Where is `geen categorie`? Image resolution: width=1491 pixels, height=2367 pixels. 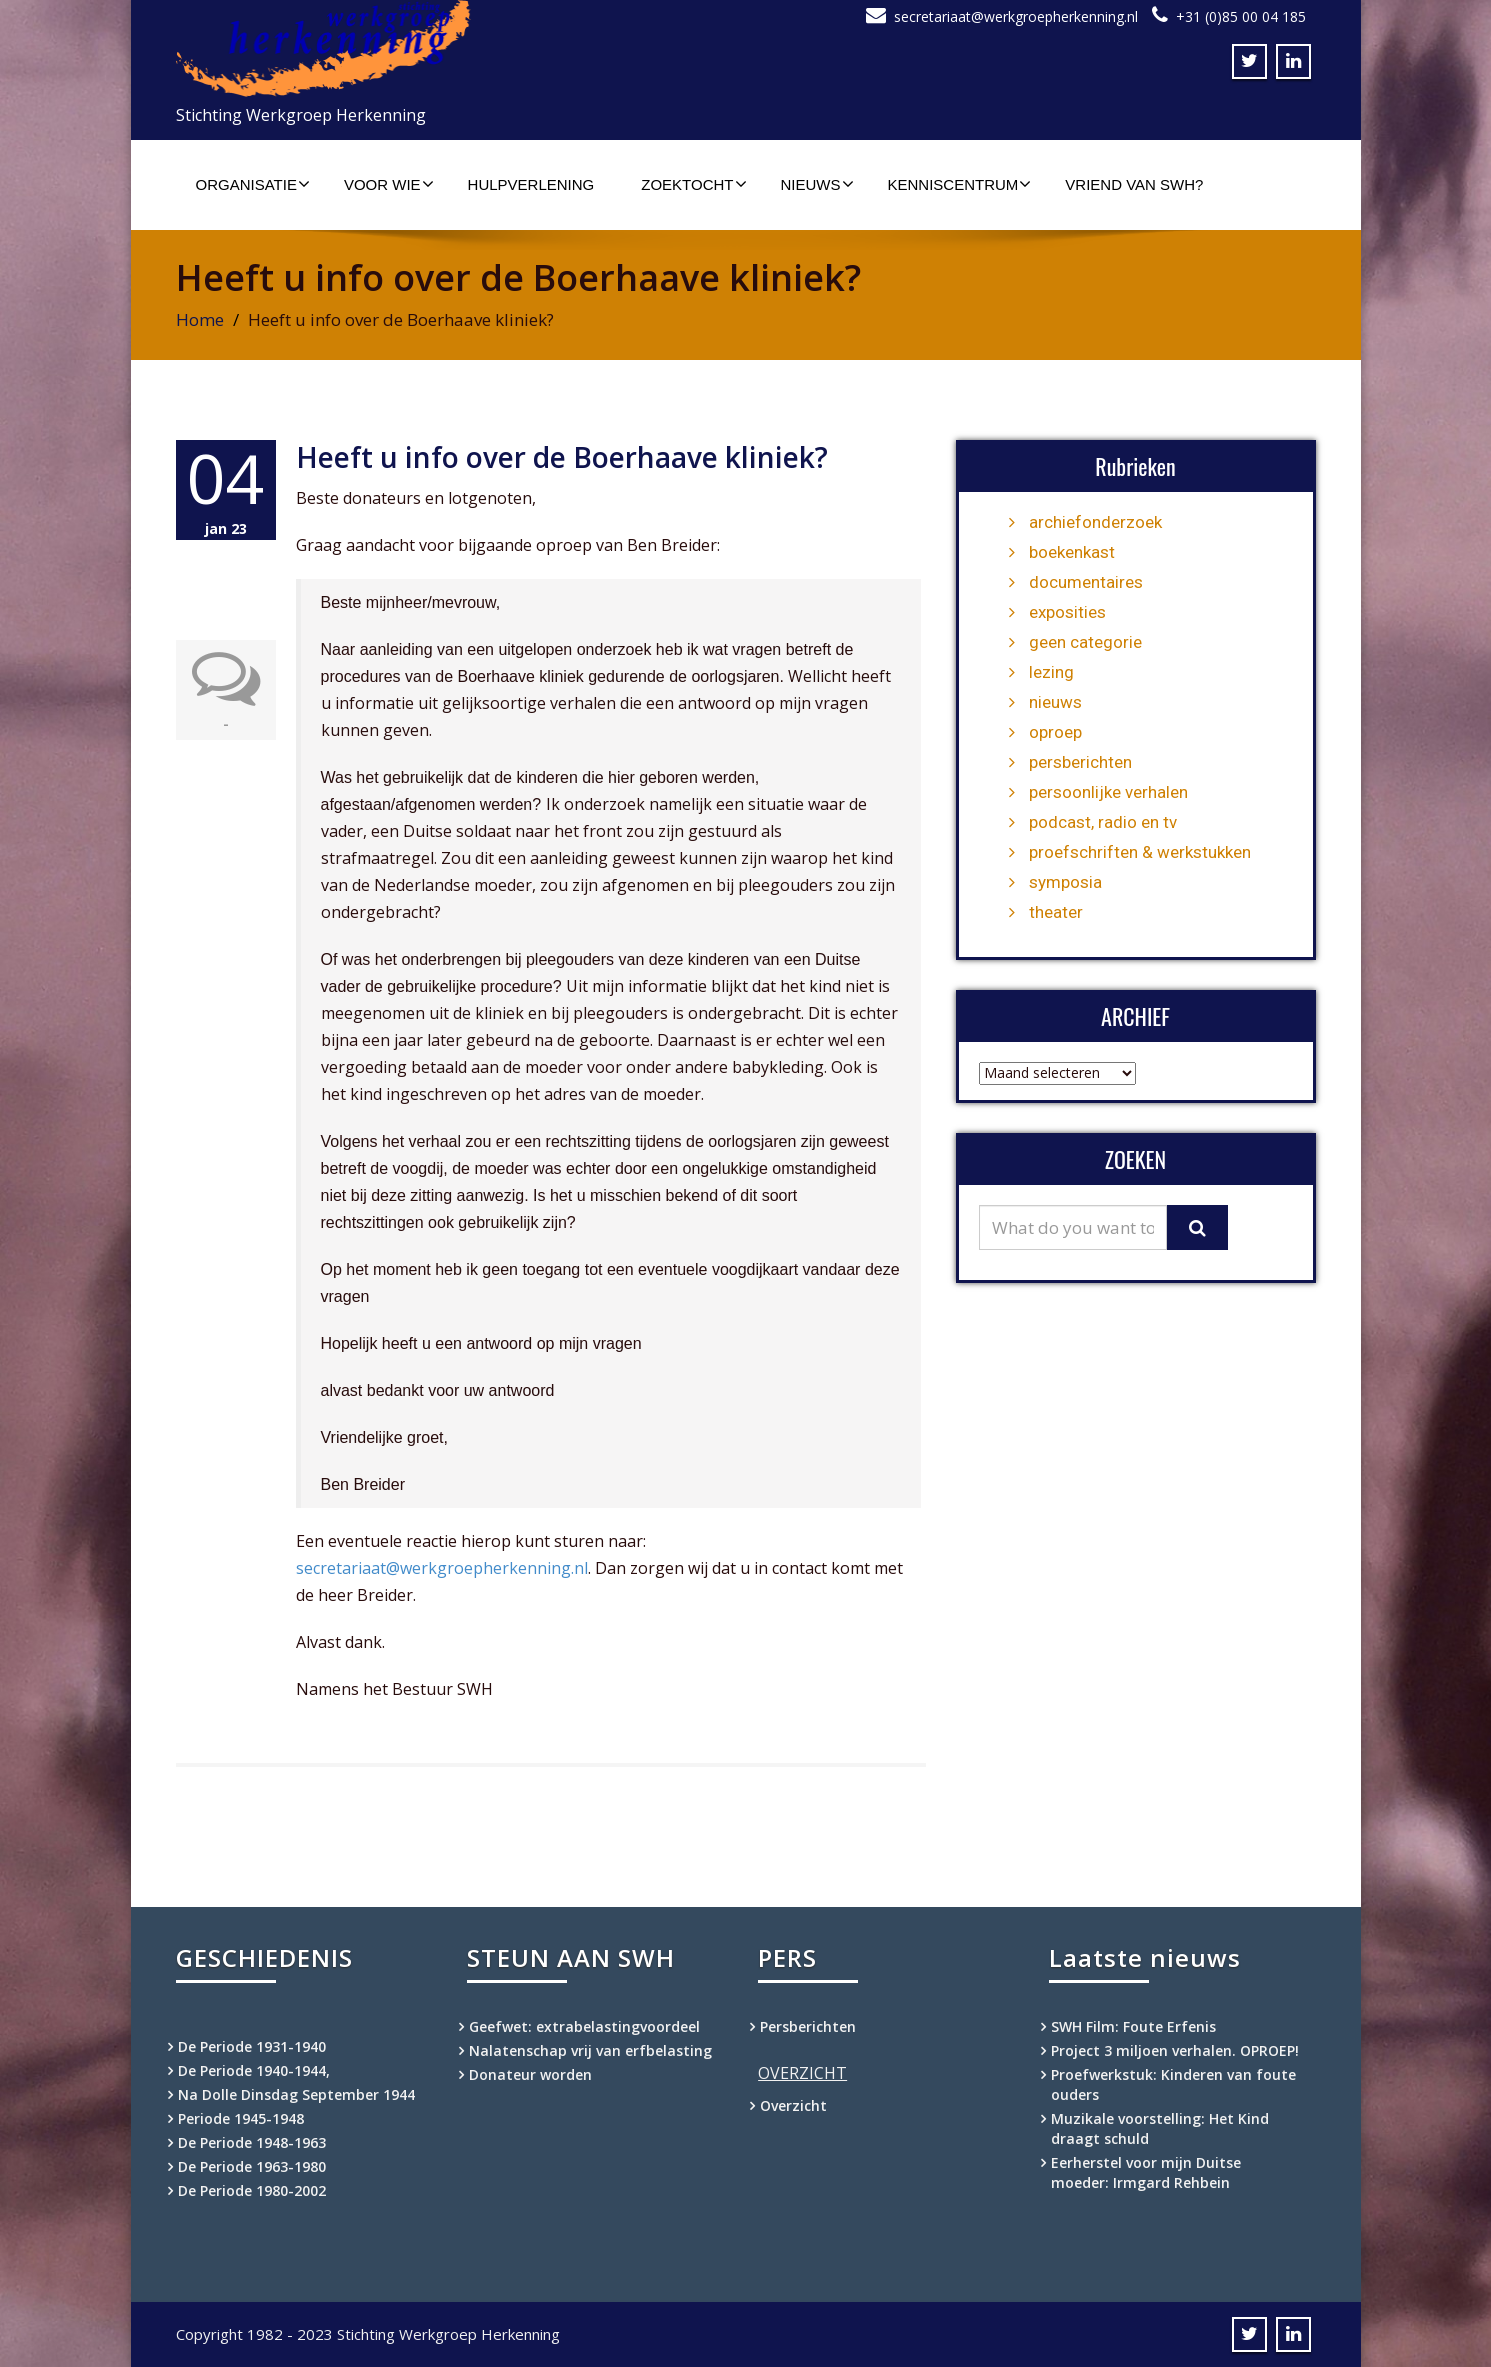 geen categorie is located at coordinates (1085, 642).